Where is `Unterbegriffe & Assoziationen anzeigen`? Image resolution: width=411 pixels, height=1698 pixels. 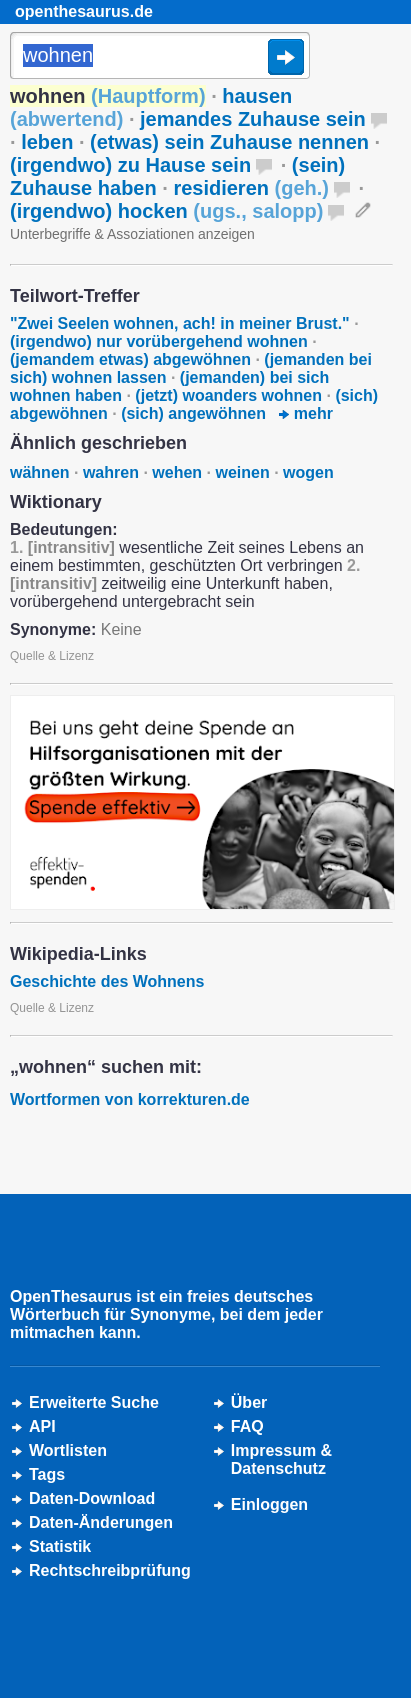
Unterbegriffe & Assoziationen anzeigen is located at coordinates (132, 234).